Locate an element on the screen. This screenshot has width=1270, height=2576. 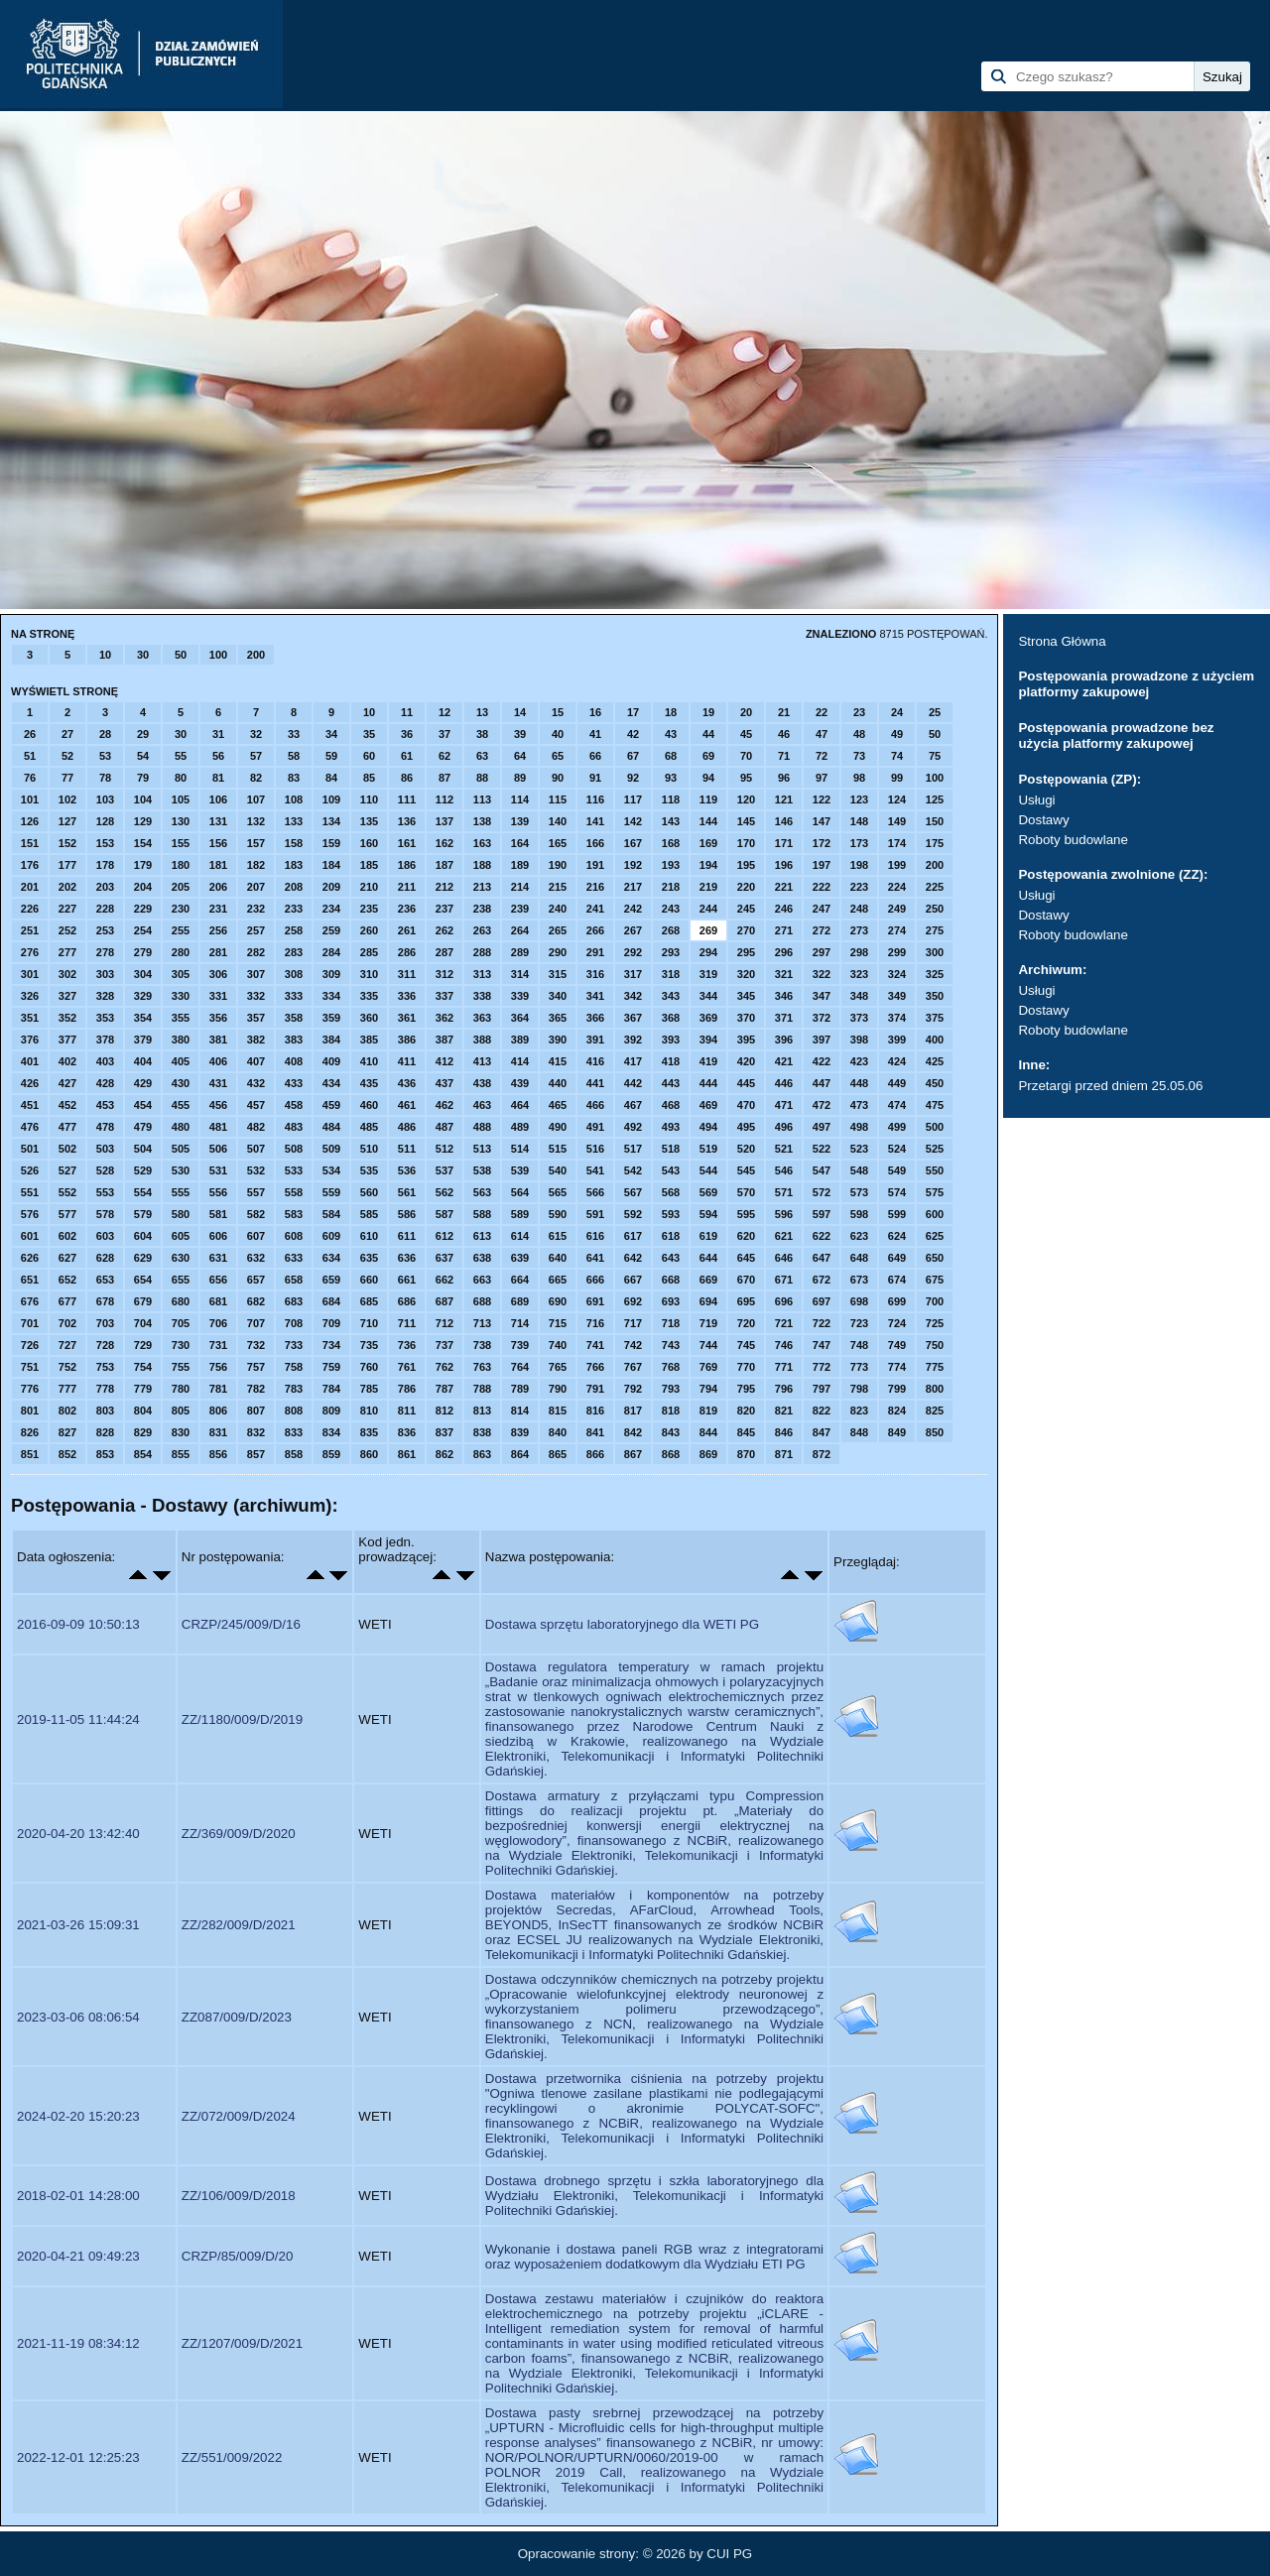
783 is located at coordinates (294, 1389).